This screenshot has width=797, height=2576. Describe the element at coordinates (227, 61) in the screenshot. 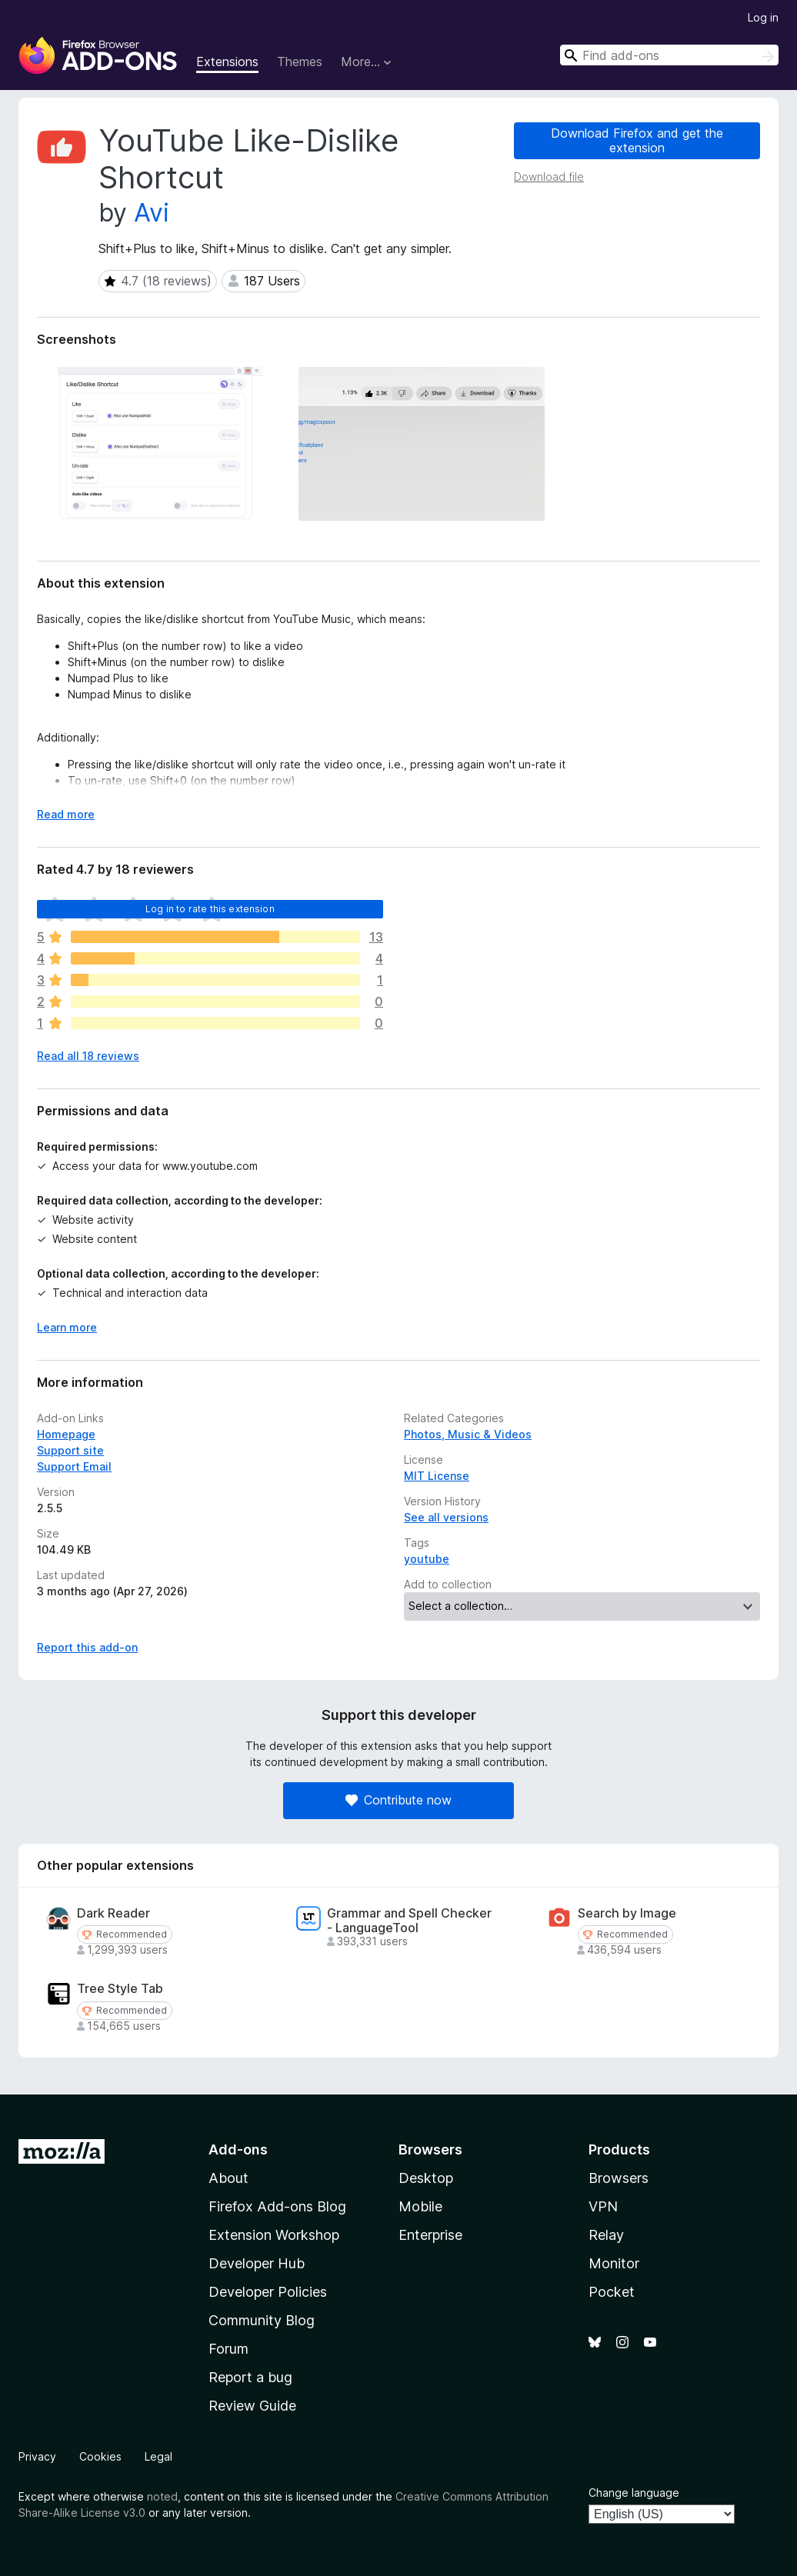

I see `Extensions` at that location.